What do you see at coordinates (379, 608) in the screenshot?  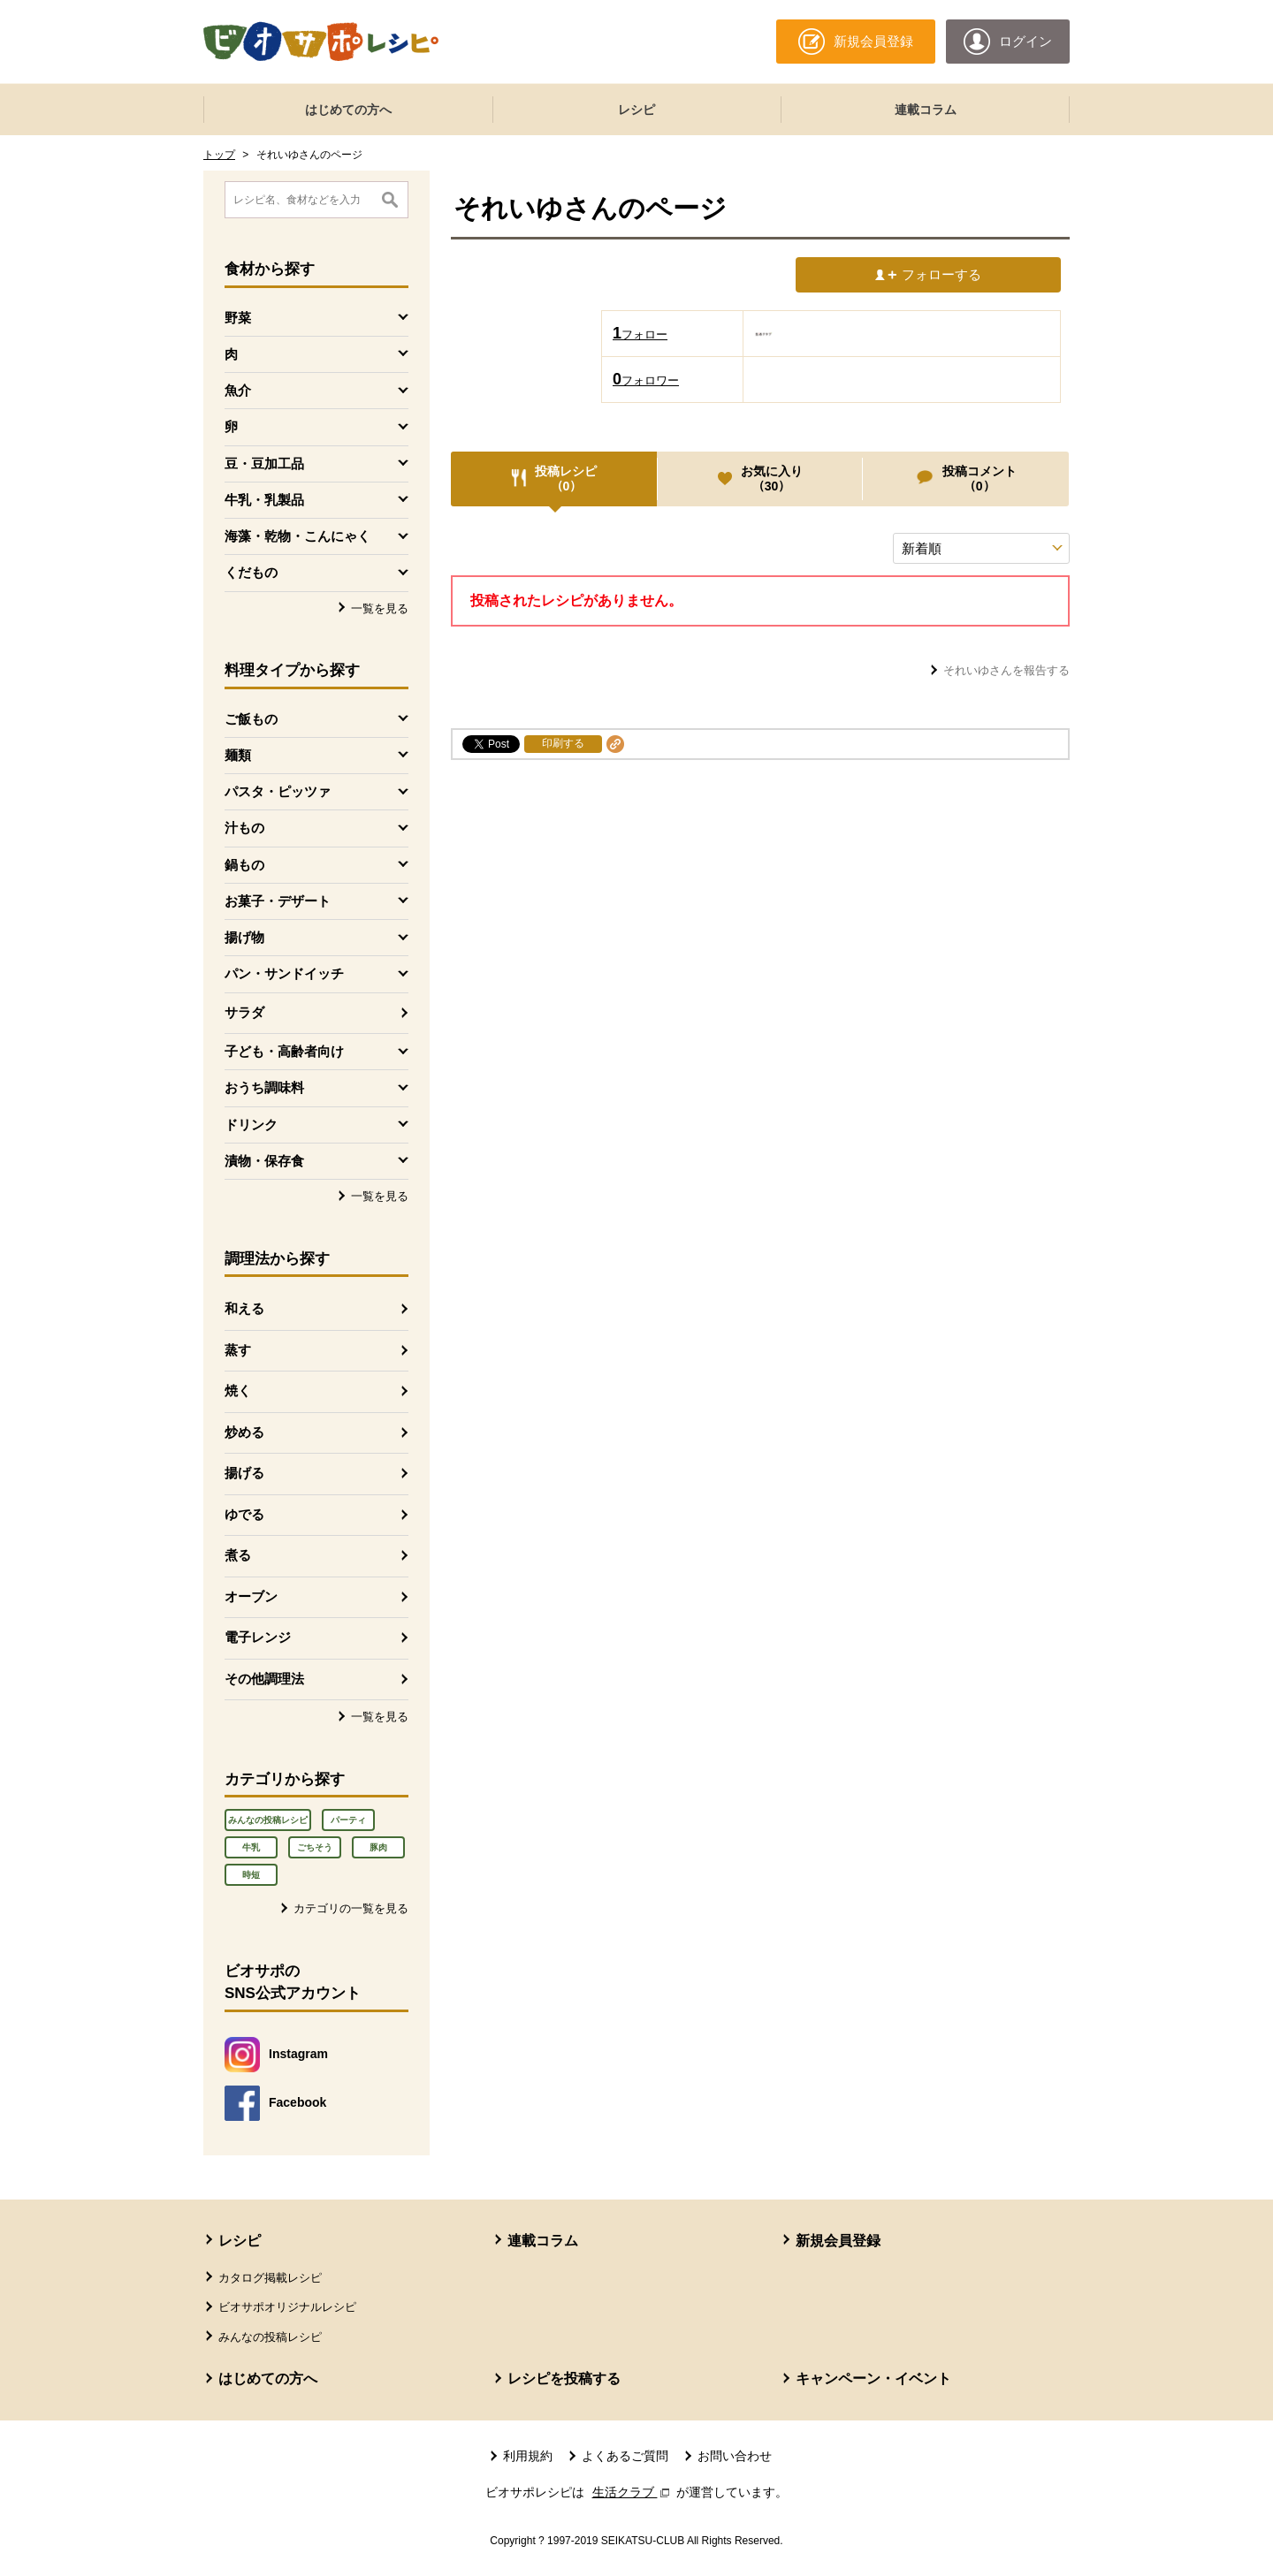 I see `一覧を見る` at bounding box center [379, 608].